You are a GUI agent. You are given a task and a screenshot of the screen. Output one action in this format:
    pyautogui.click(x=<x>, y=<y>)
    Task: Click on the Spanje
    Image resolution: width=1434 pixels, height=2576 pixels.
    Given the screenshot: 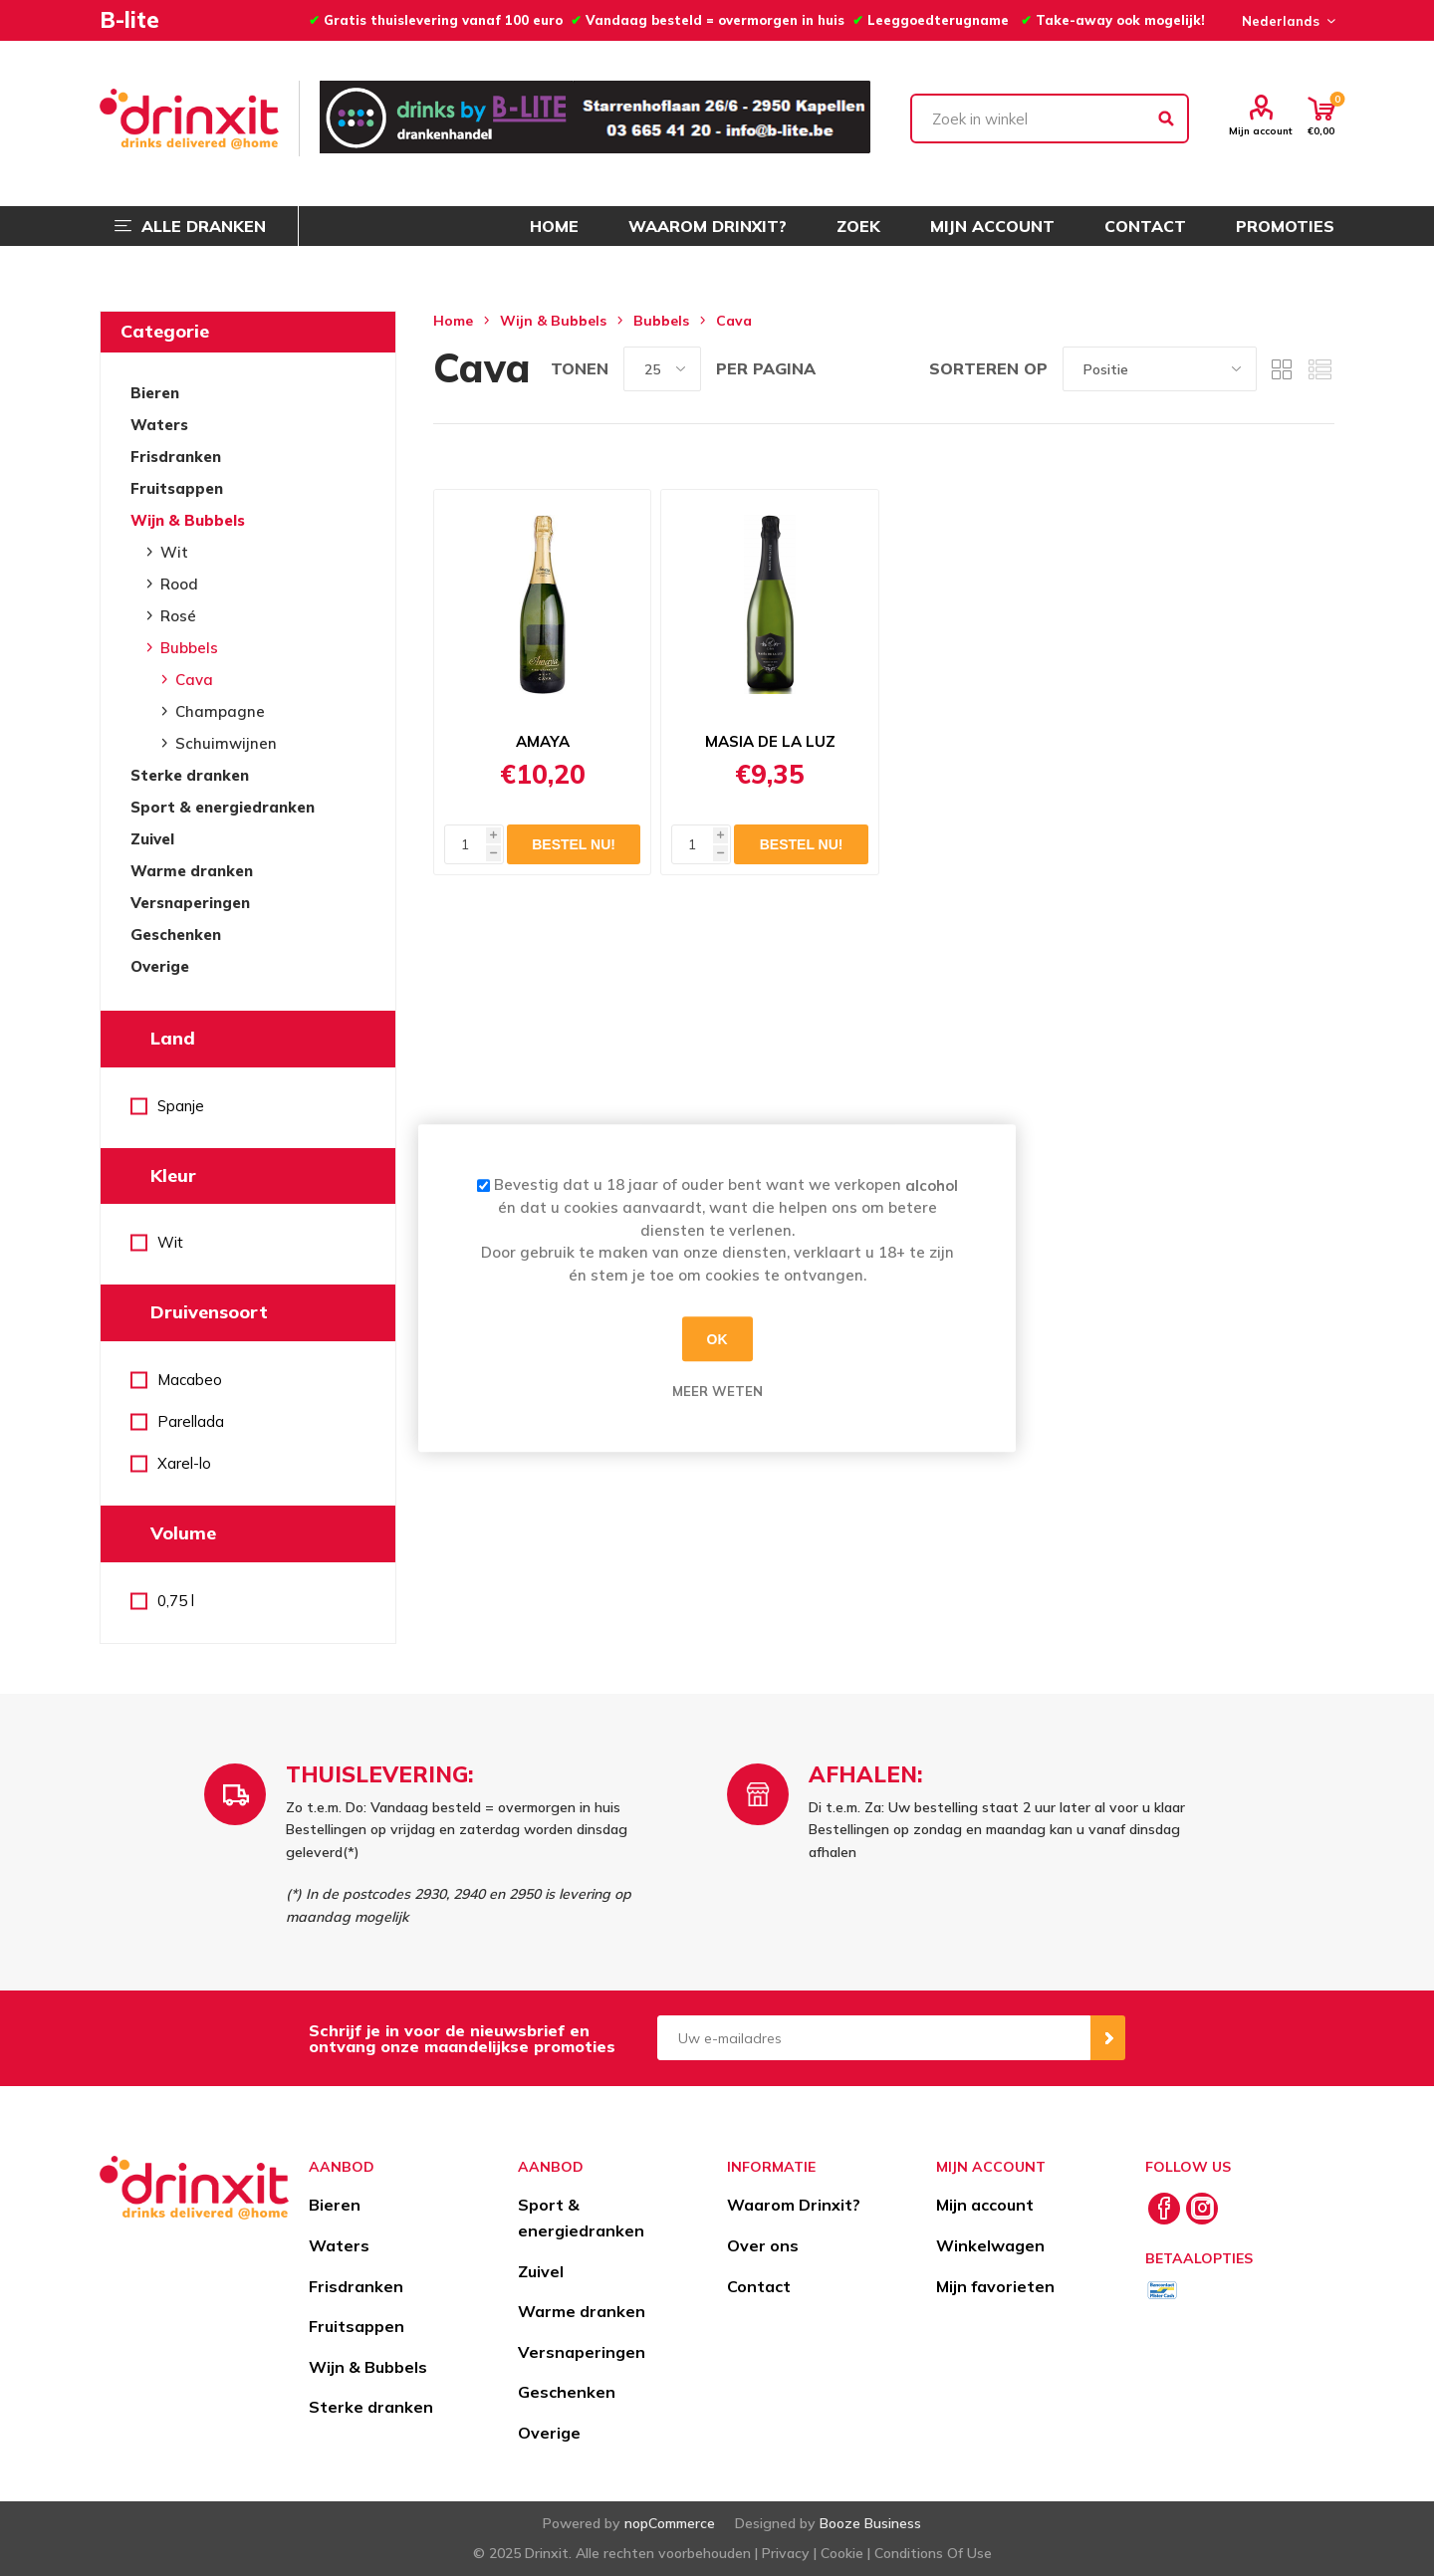 What is the action you would take?
    pyautogui.click(x=180, y=1105)
    